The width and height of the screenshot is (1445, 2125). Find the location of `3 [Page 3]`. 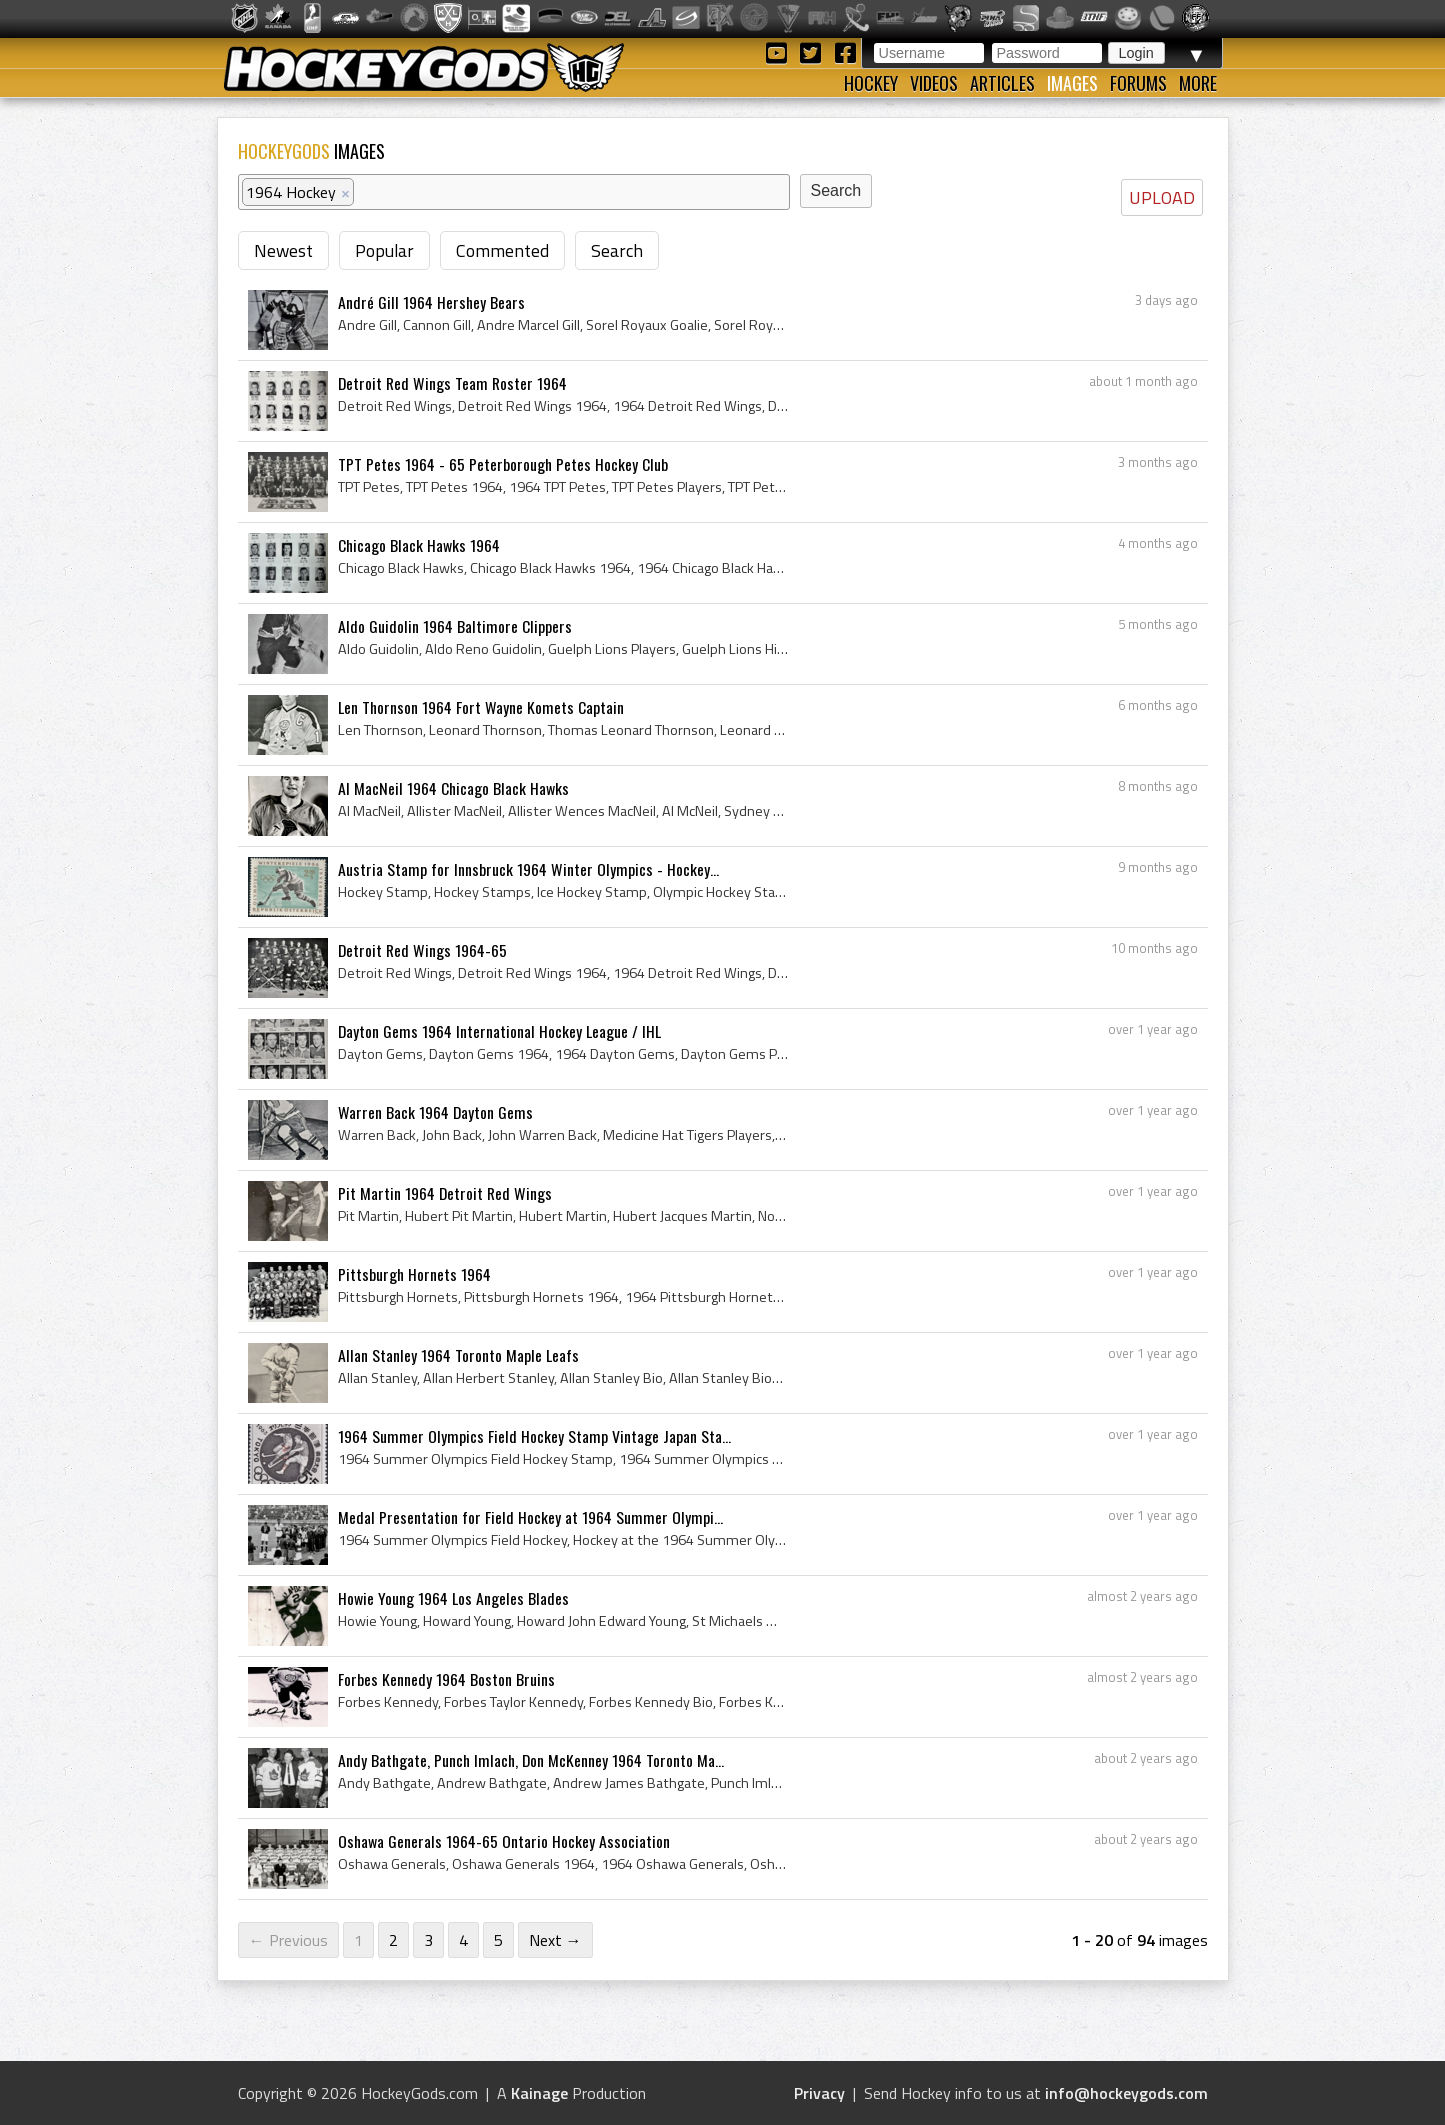

3 [Page 3] is located at coordinates (428, 1940).